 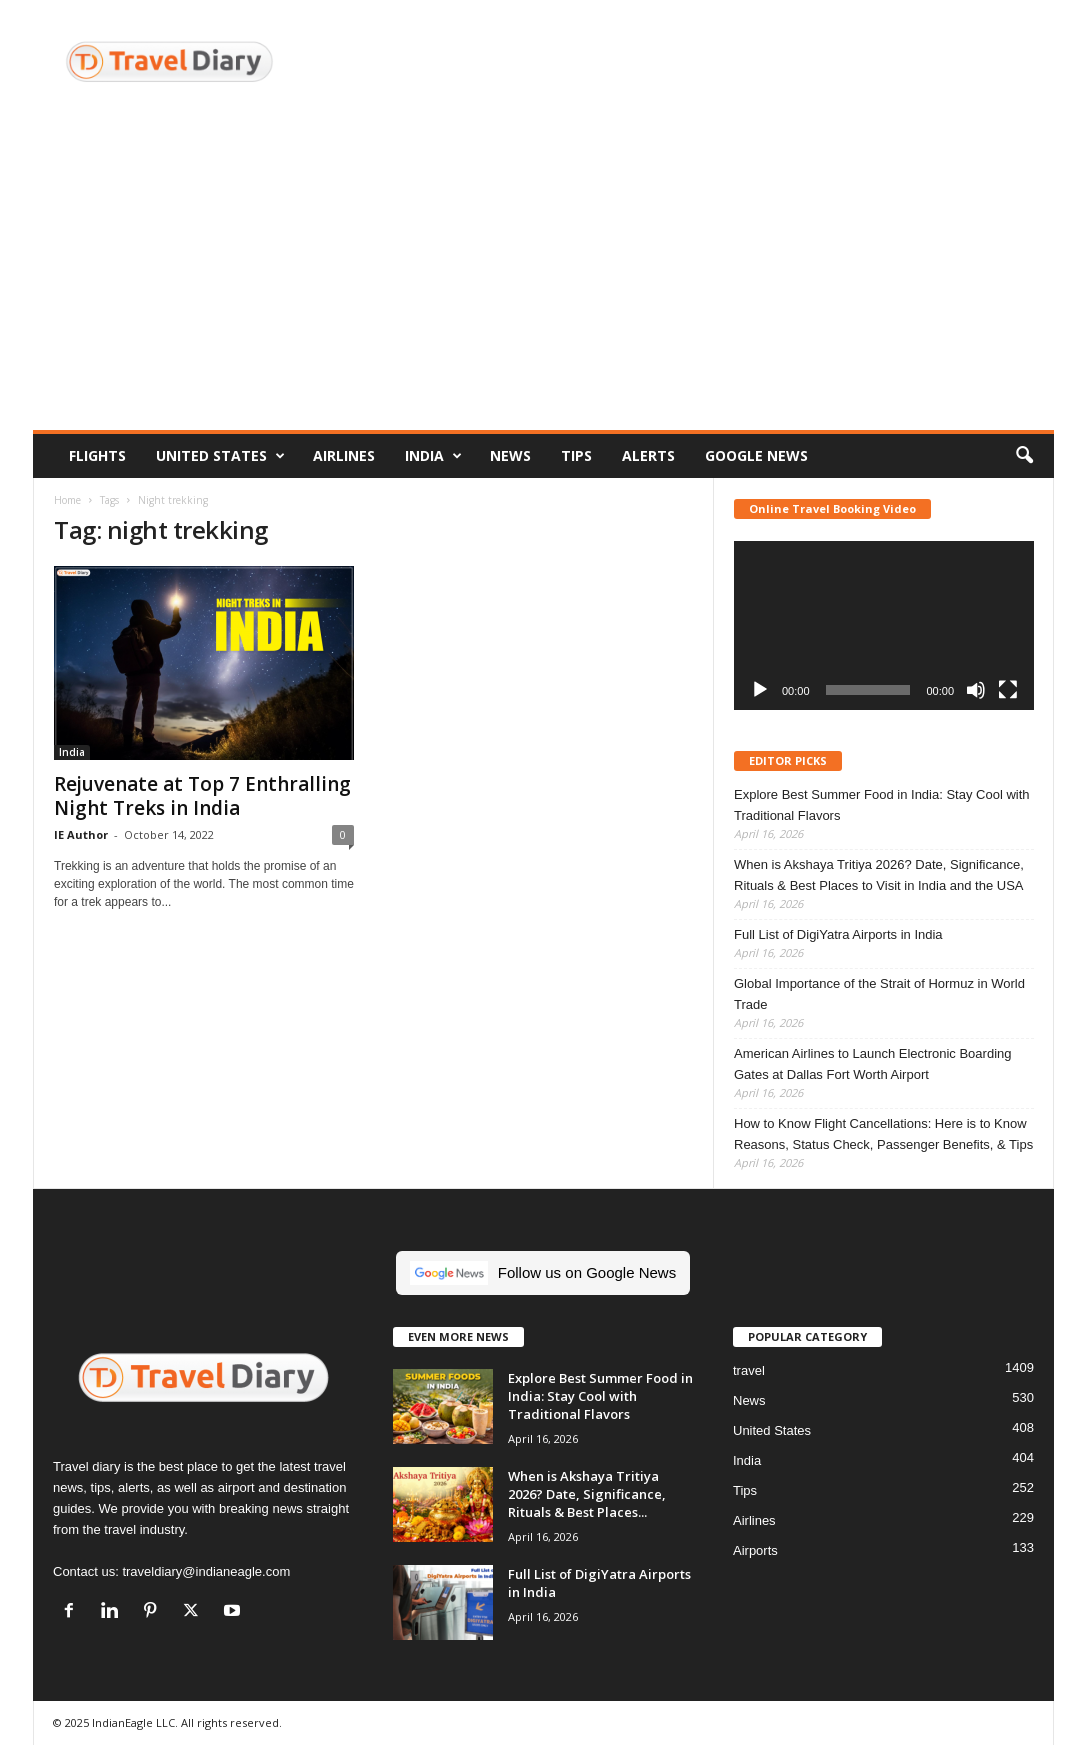 What do you see at coordinates (576, 455) in the screenshot?
I see `Tips` at bounding box center [576, 455].